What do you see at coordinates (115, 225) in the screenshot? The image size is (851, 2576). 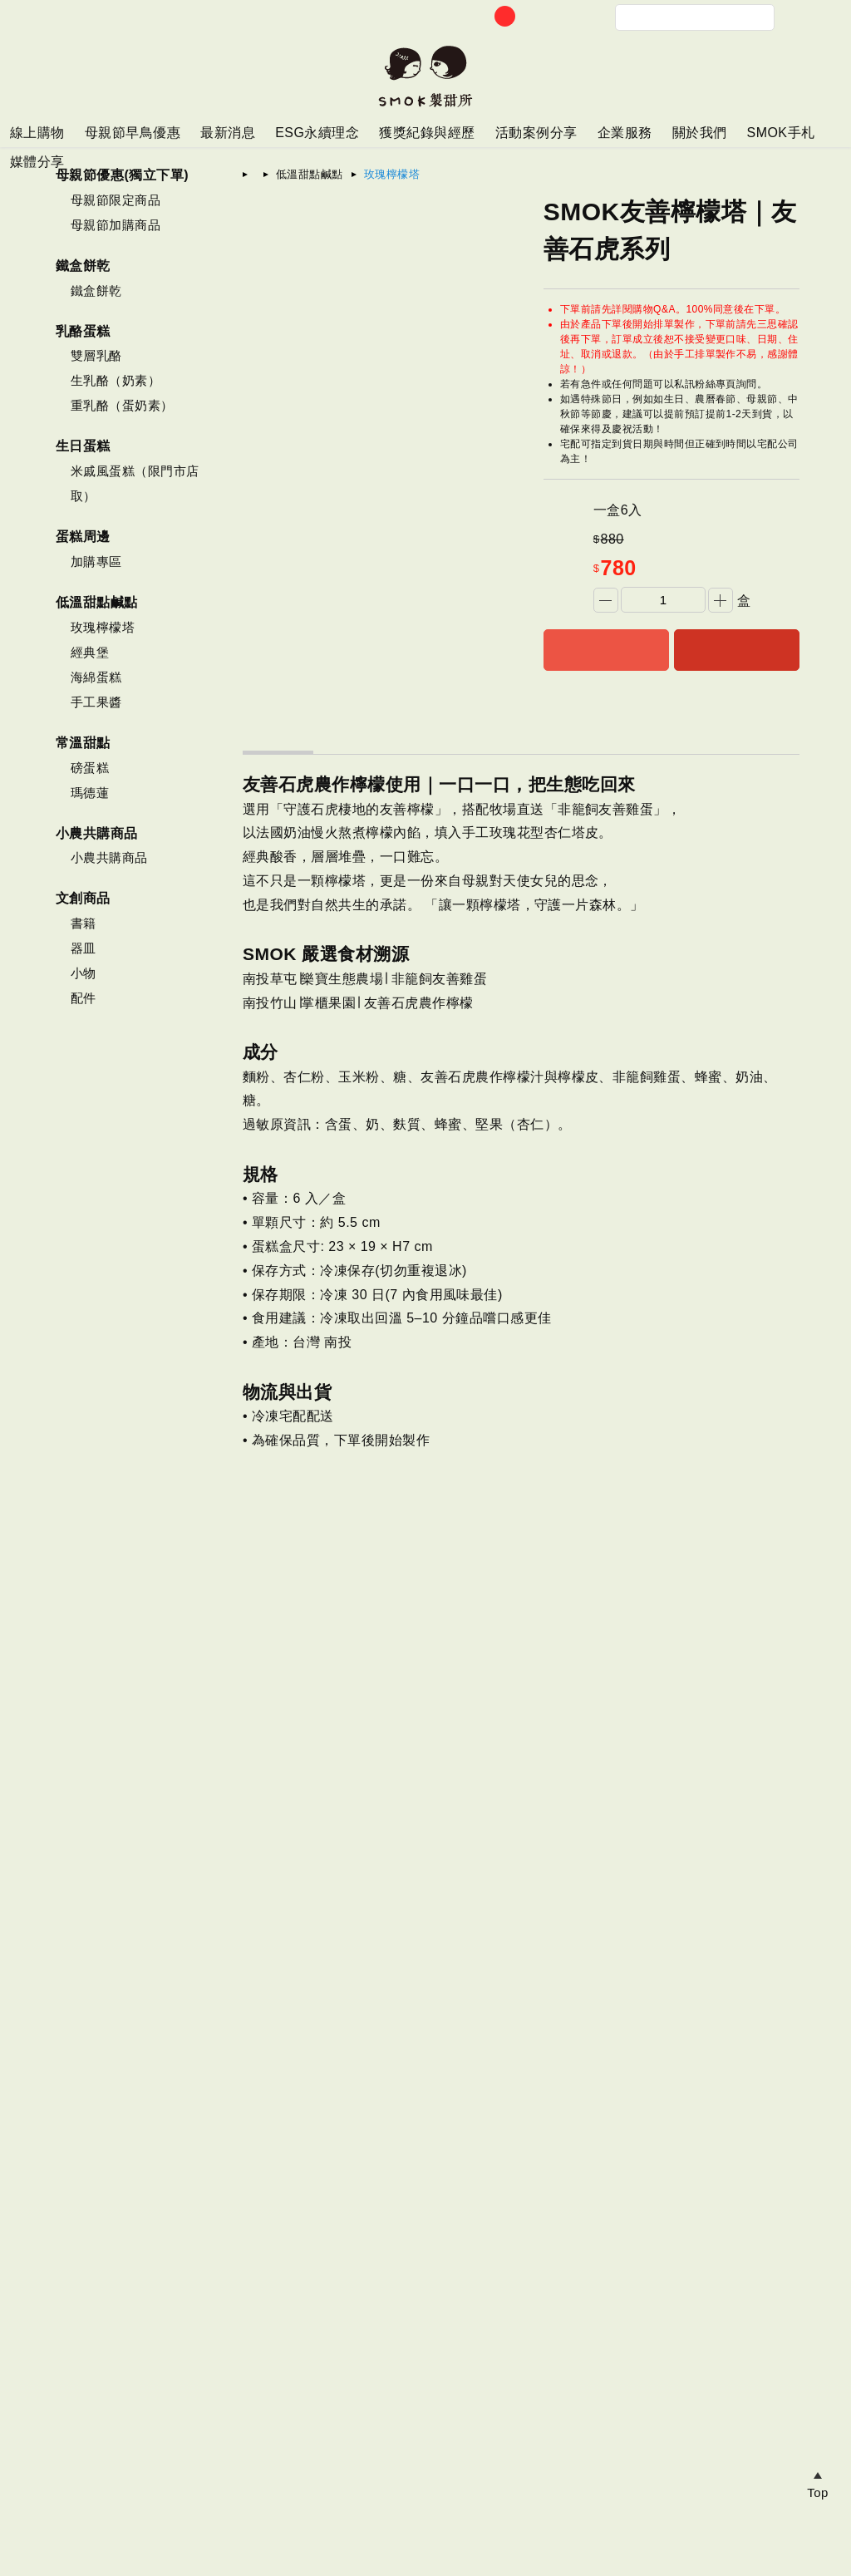 I see `母親節加購商品` at bounding box center [115, 225].